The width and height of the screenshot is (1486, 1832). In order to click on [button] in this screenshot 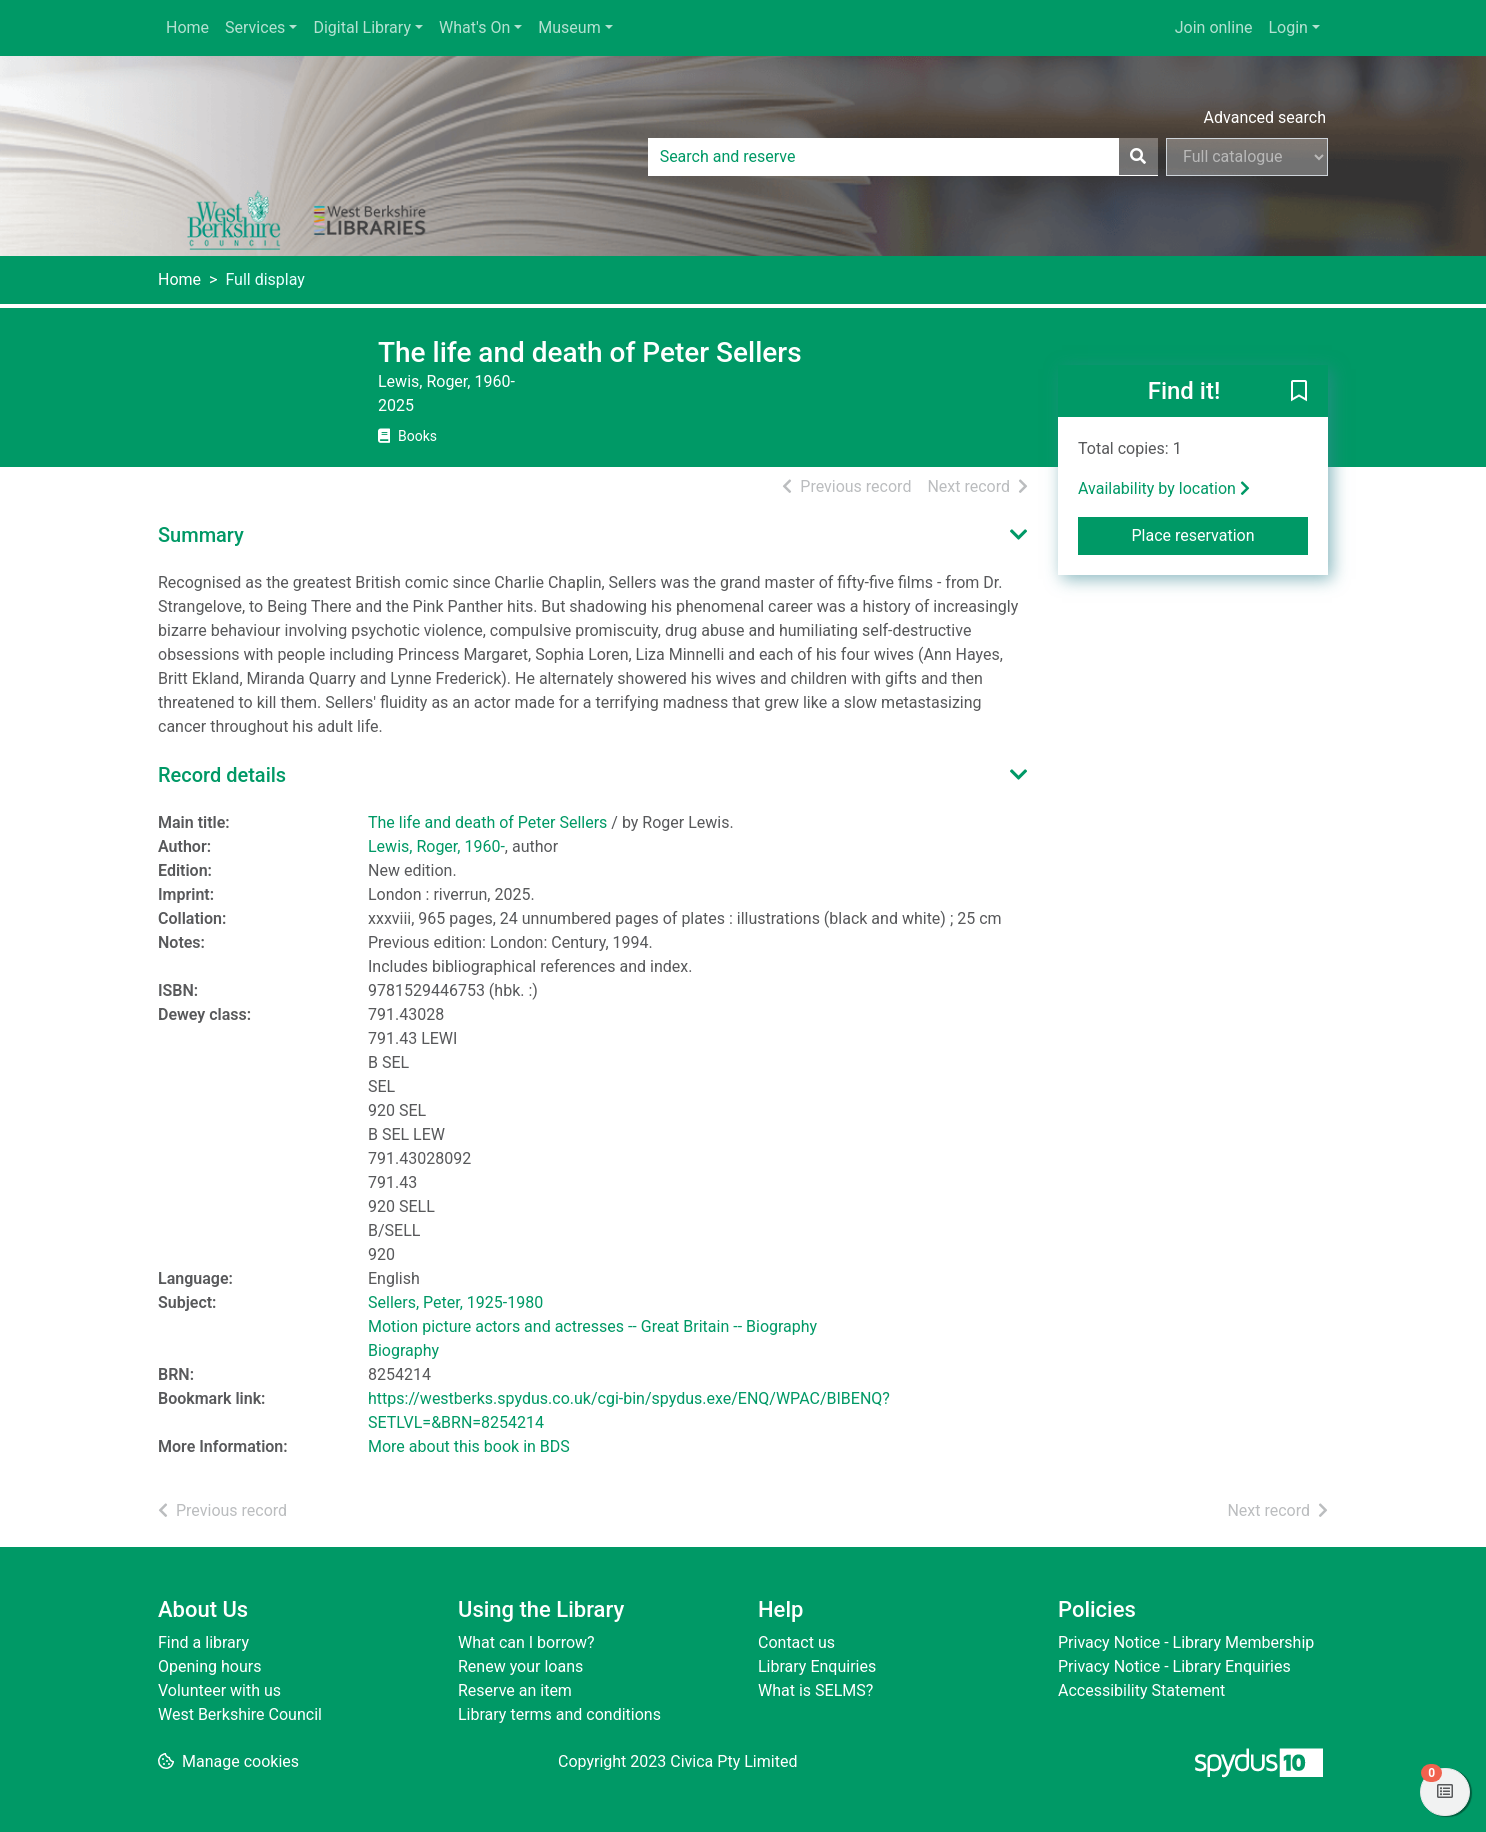, I will do `click(1299, 392)`.